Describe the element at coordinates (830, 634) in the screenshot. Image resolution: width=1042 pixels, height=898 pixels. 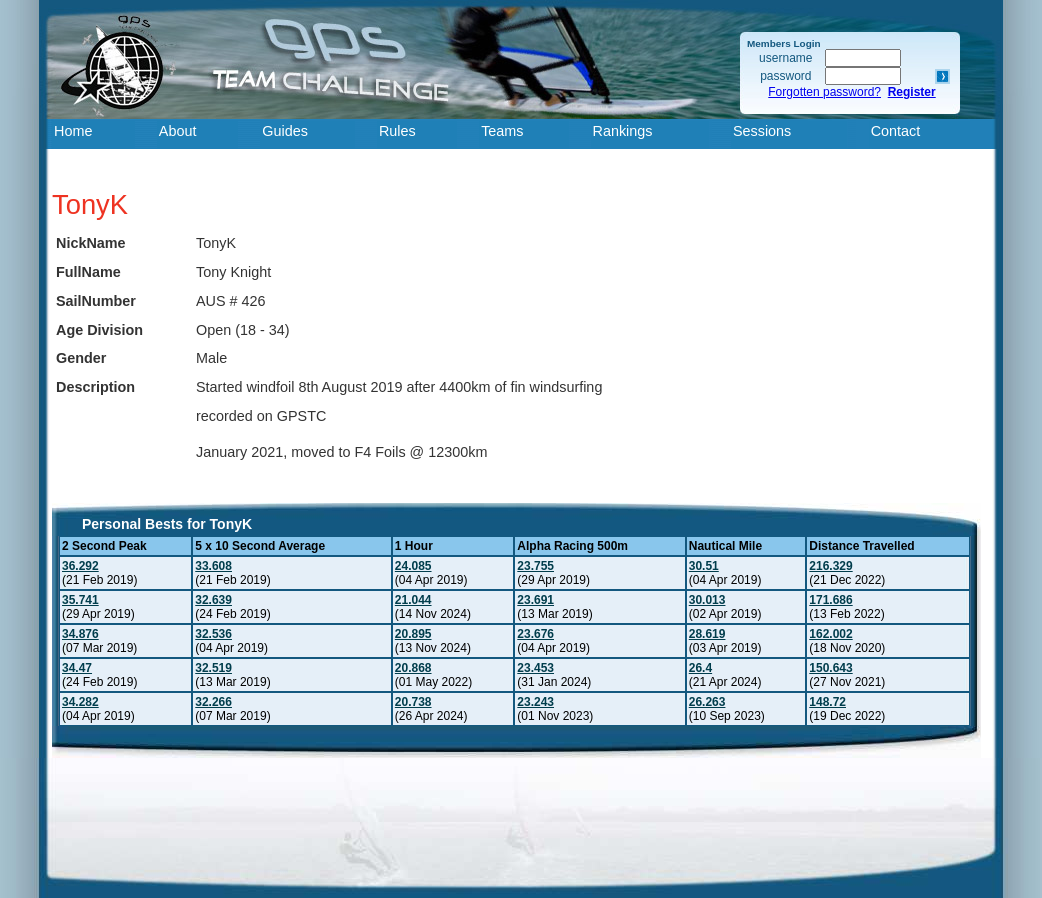
I see `162.002` at that location.